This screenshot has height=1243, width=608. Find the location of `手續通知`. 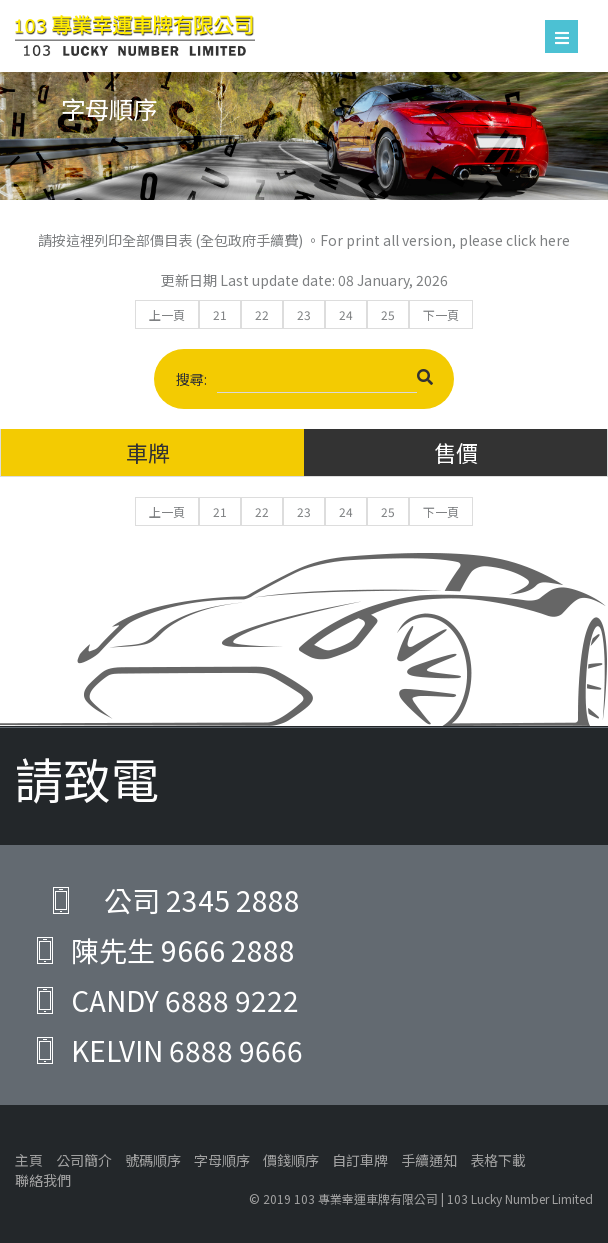

手續通知 is located at coordinates (429, 1160).